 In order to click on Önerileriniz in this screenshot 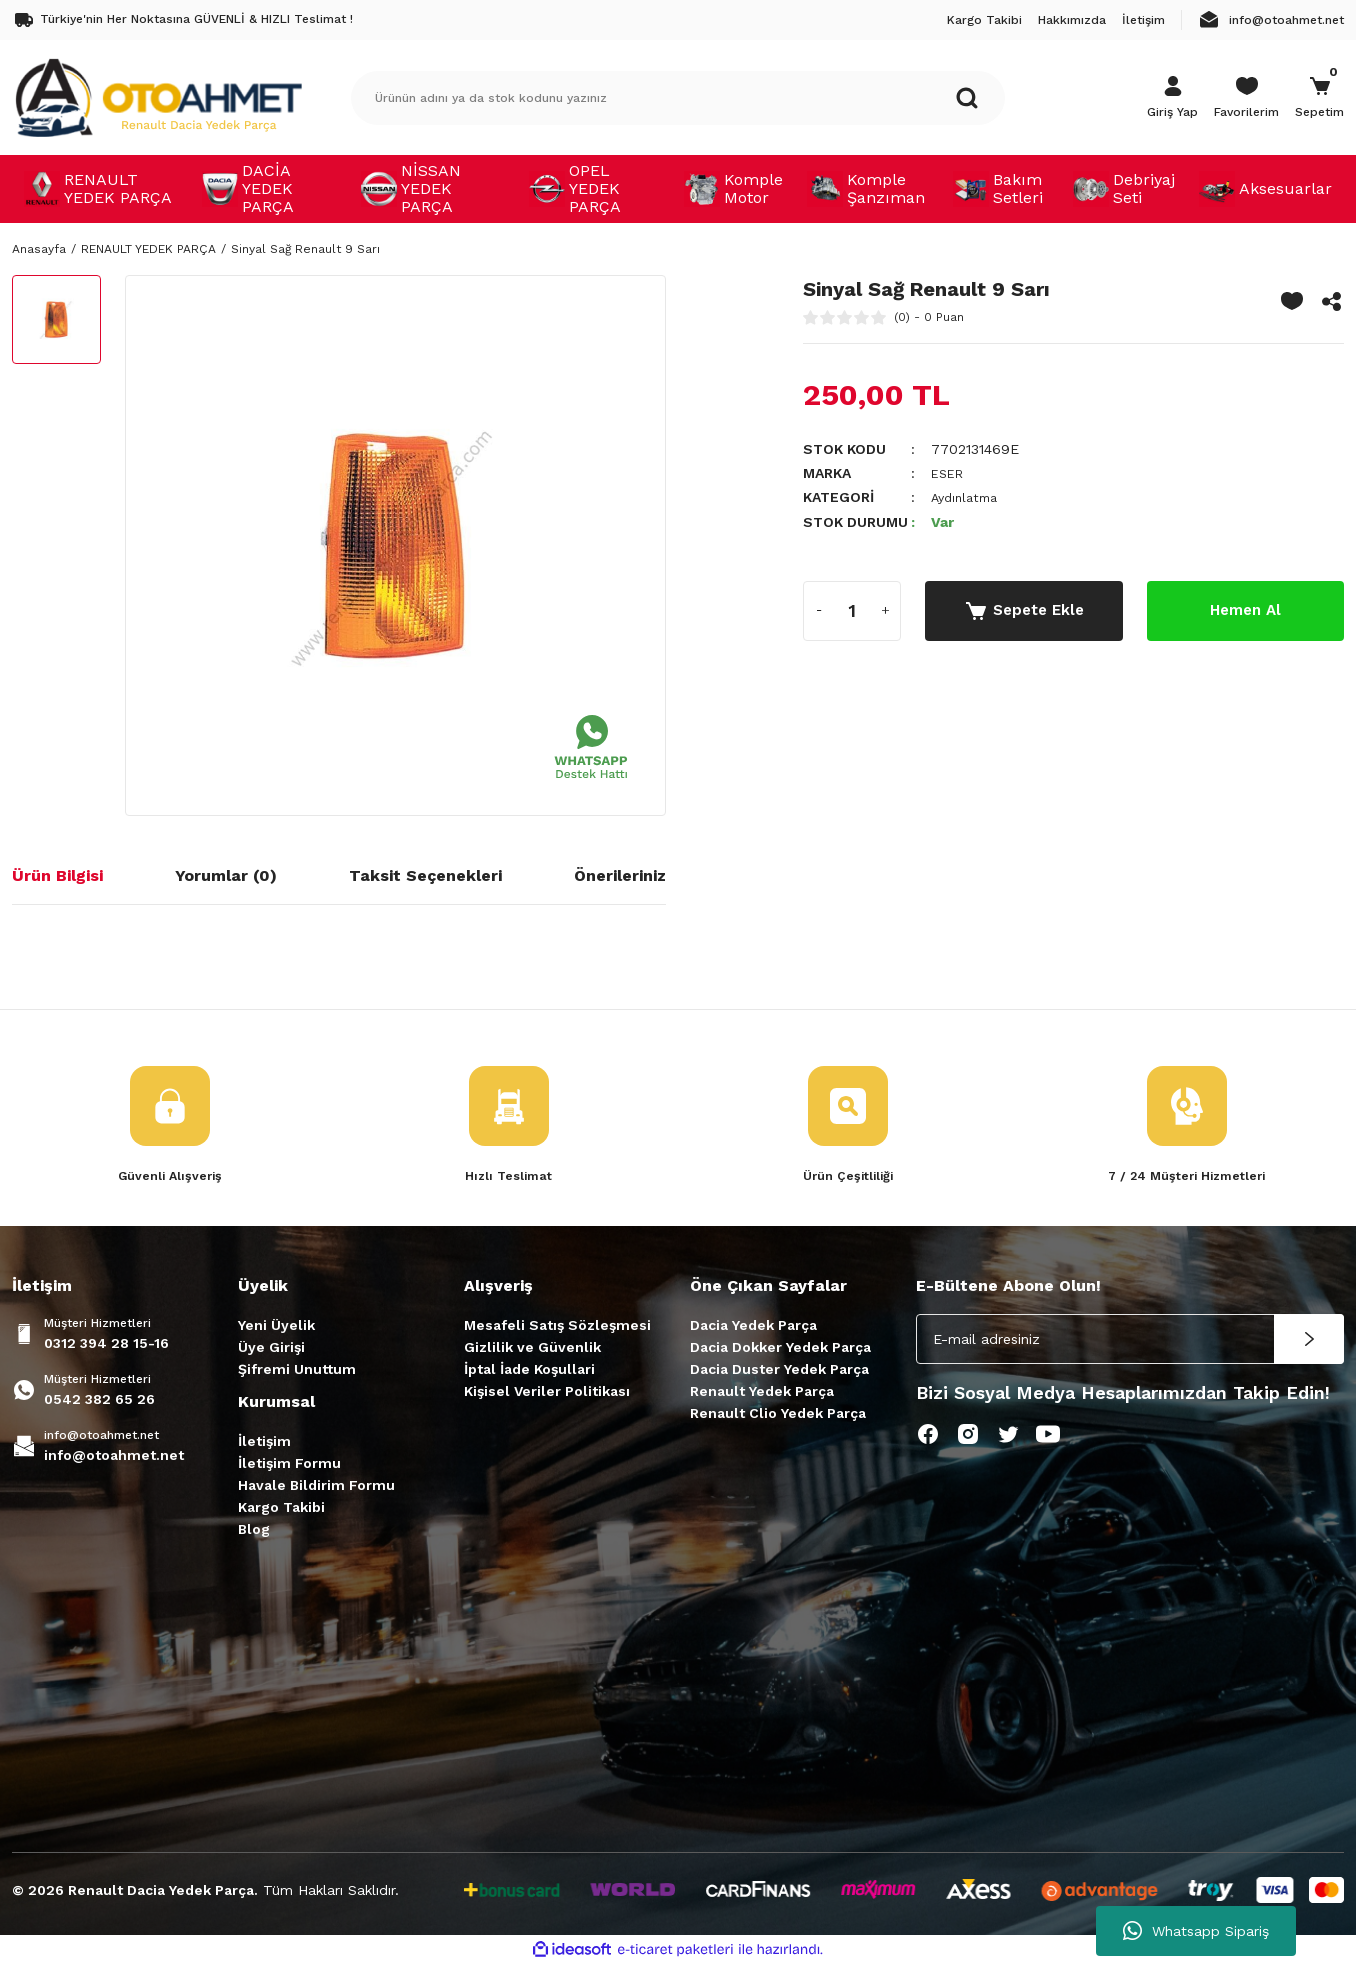, I will do `click(620, 875)`.